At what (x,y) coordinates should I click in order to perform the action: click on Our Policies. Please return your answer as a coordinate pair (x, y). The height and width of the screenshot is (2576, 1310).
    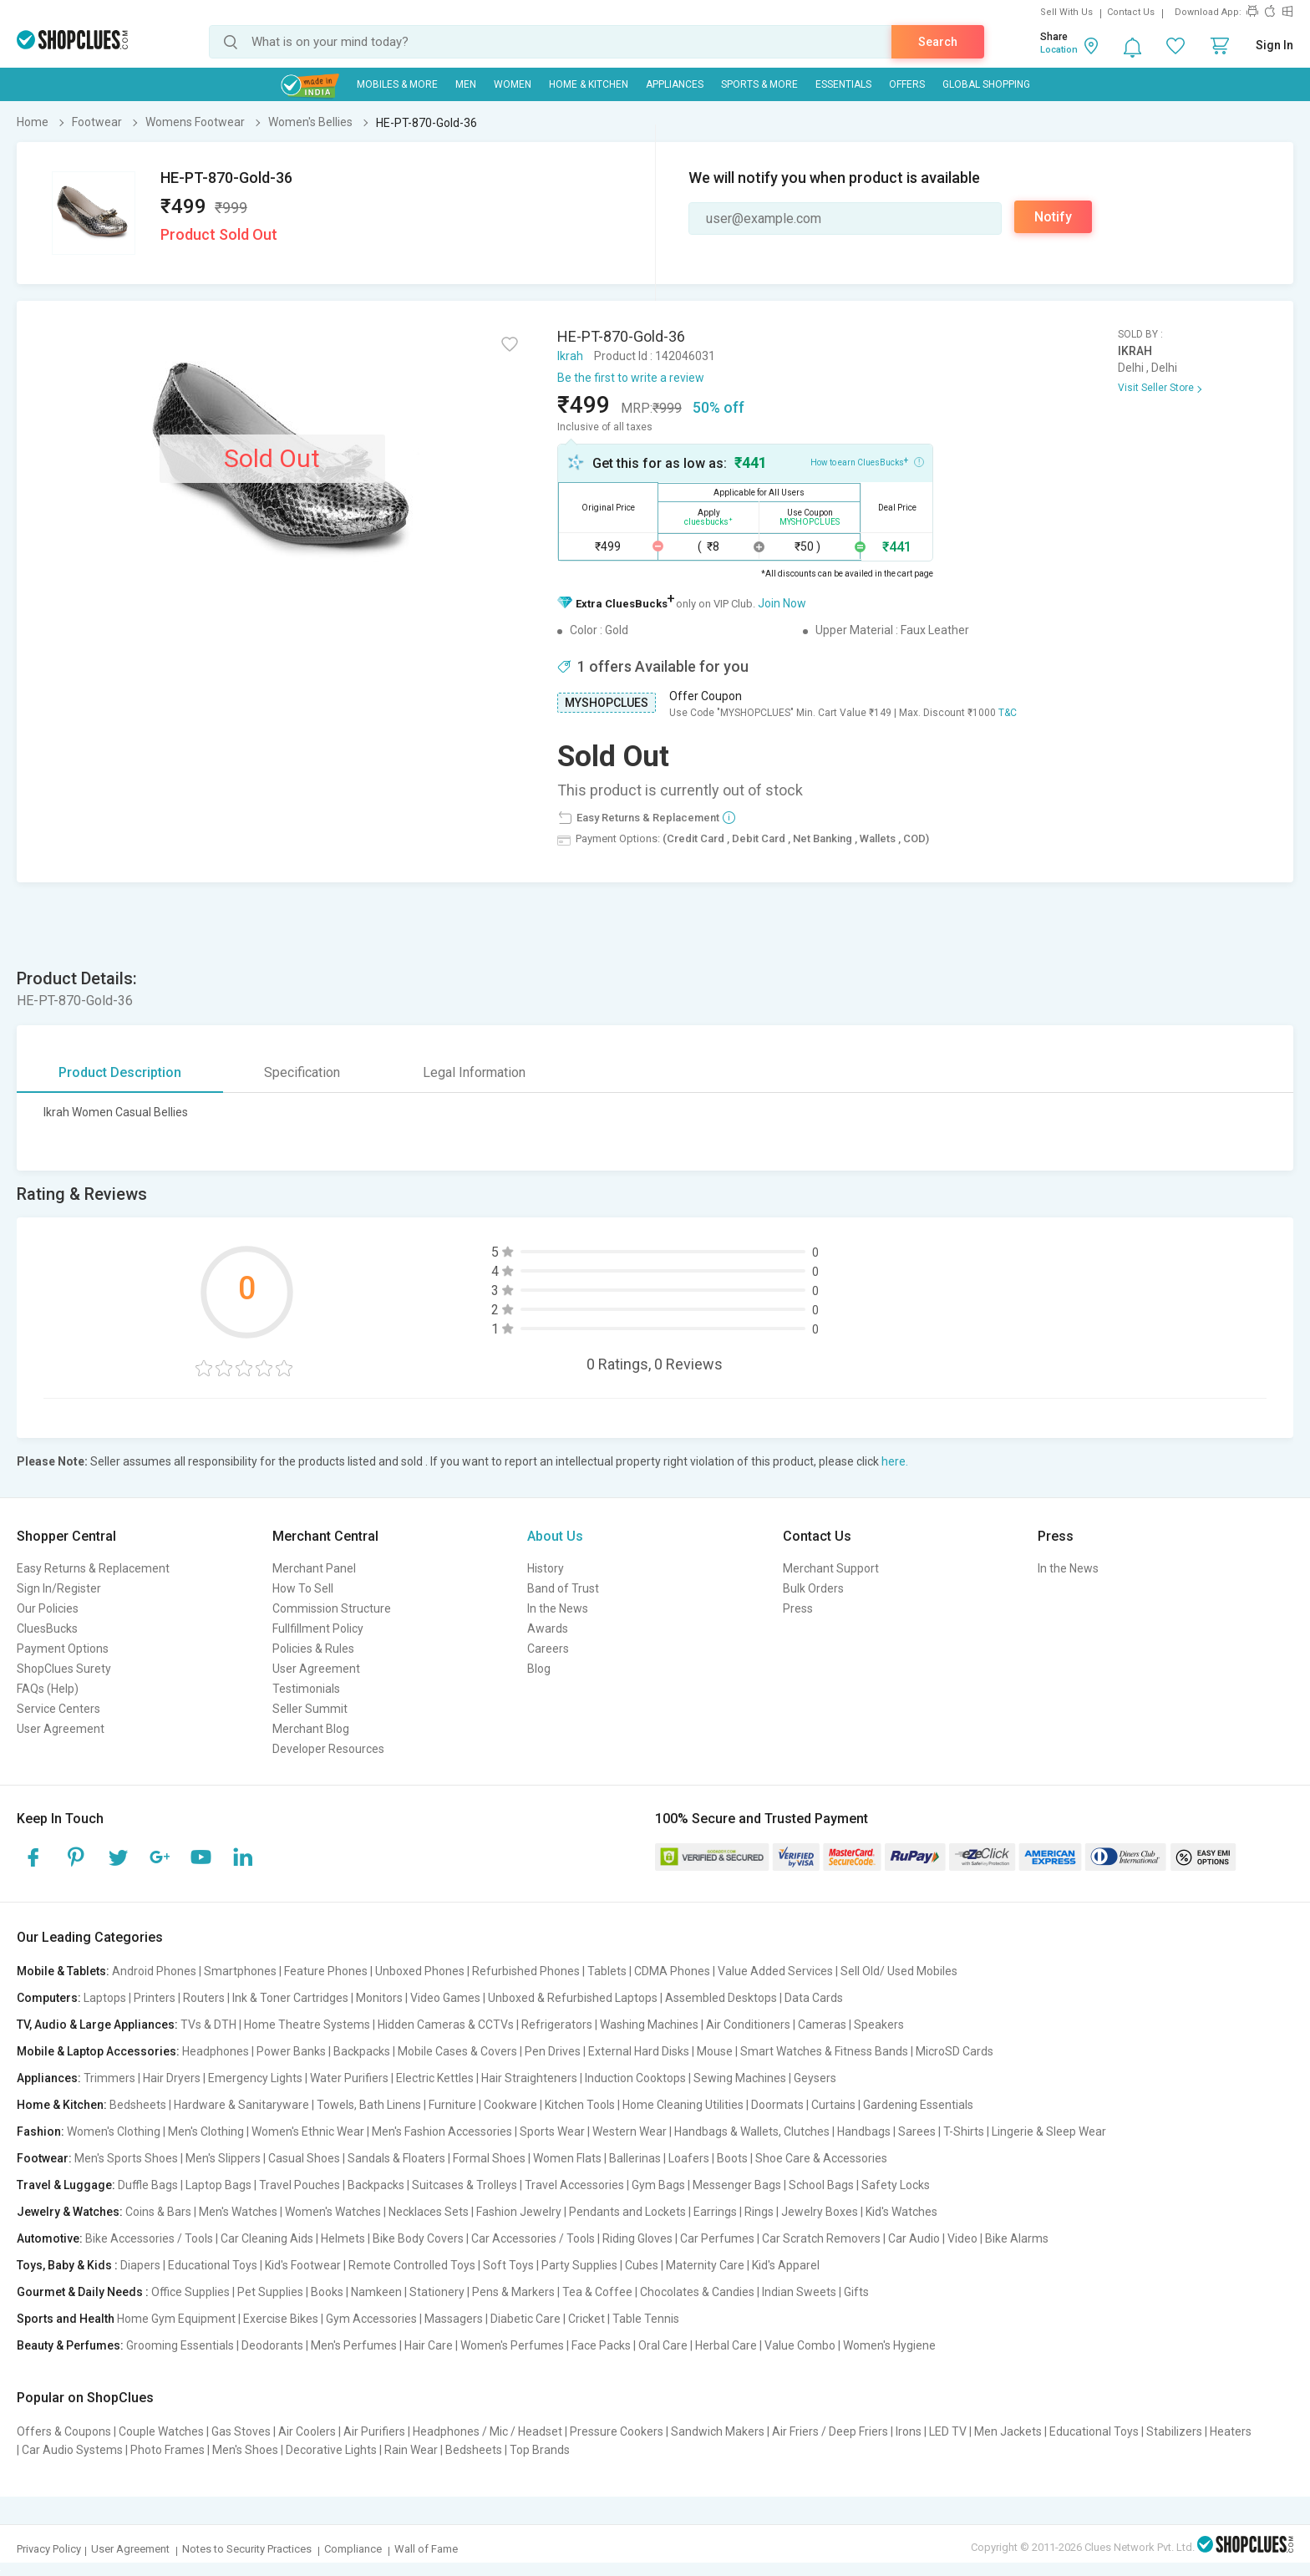
    Looking at the image, I should click on (48, 1608).